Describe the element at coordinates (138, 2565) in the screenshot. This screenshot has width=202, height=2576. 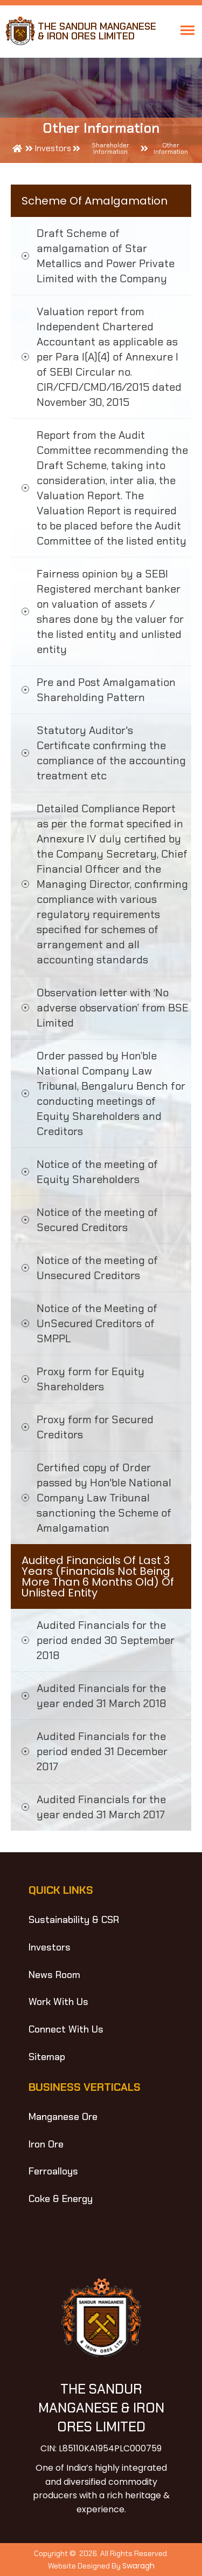
I see `Swaragh` at that location.